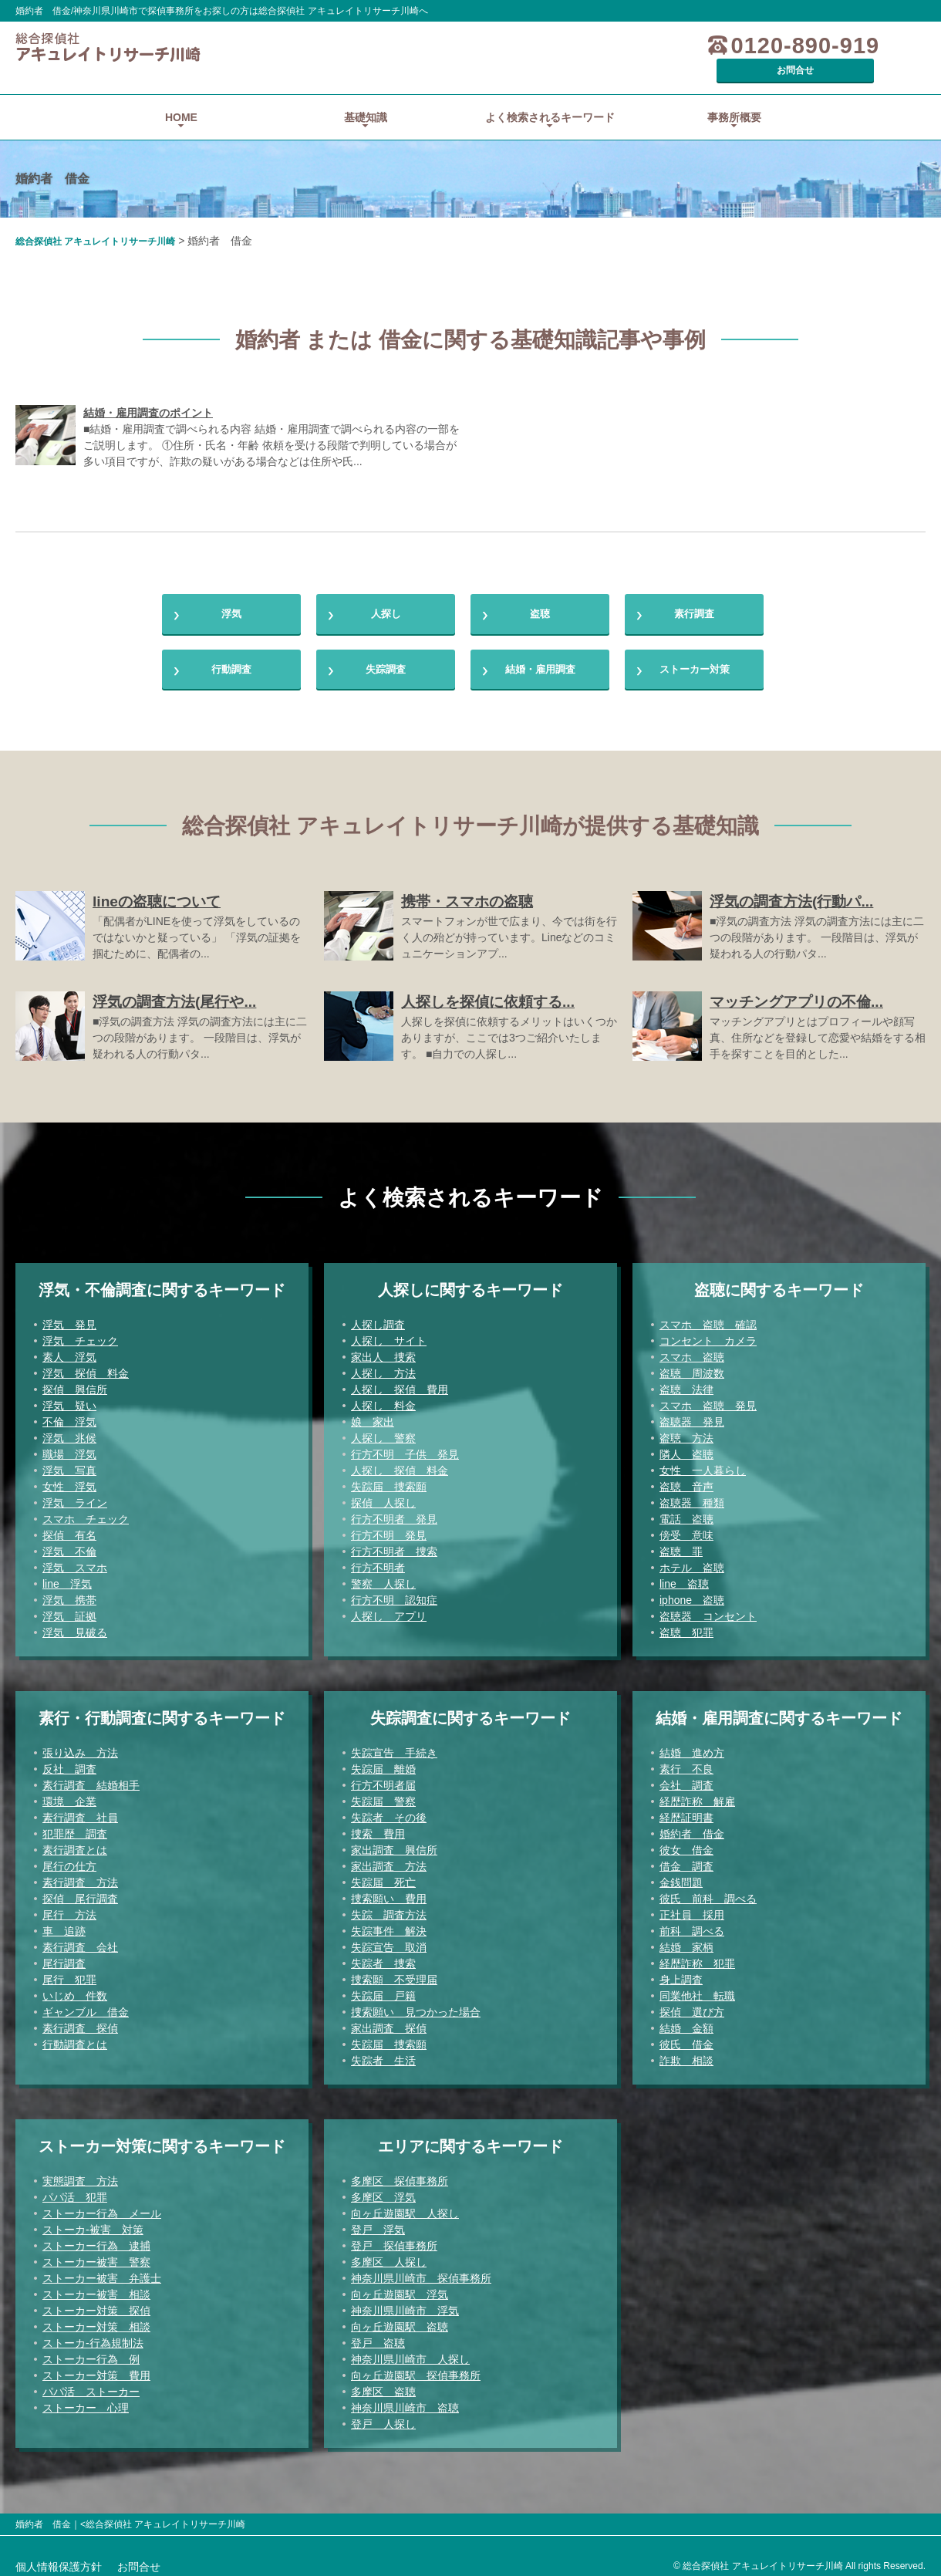  Describe the element at coordinates (389, 1940) in the screenshot. I see `失踪宣告 取消` at that location.